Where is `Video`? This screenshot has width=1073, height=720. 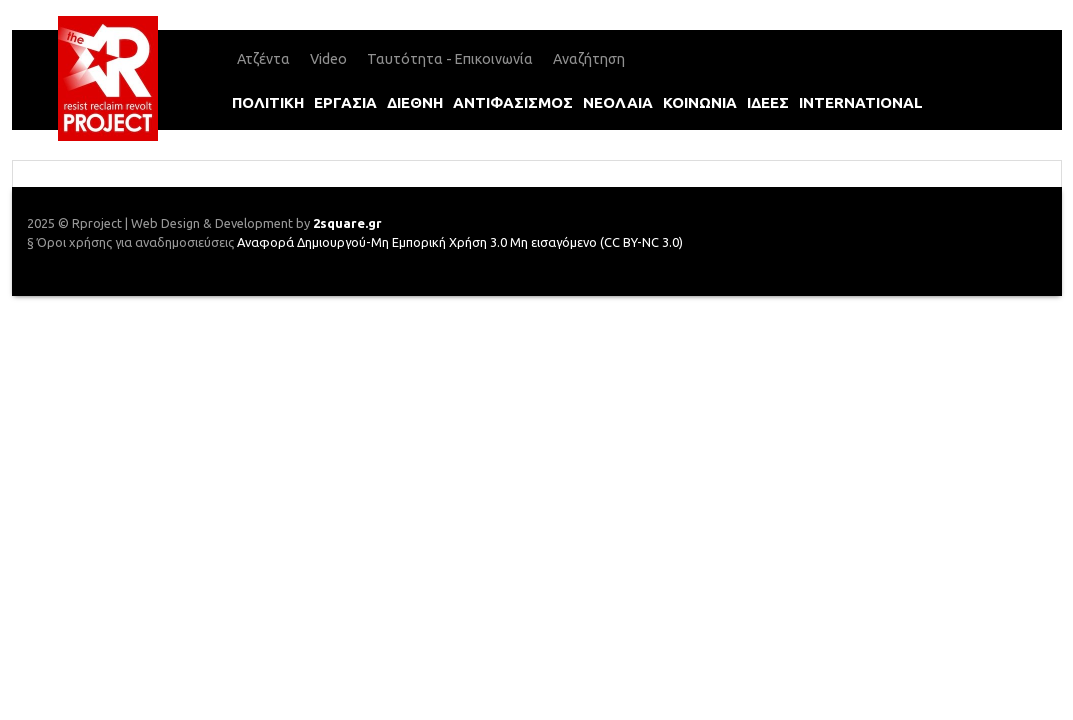
Video is located at coordinates (328, 59).